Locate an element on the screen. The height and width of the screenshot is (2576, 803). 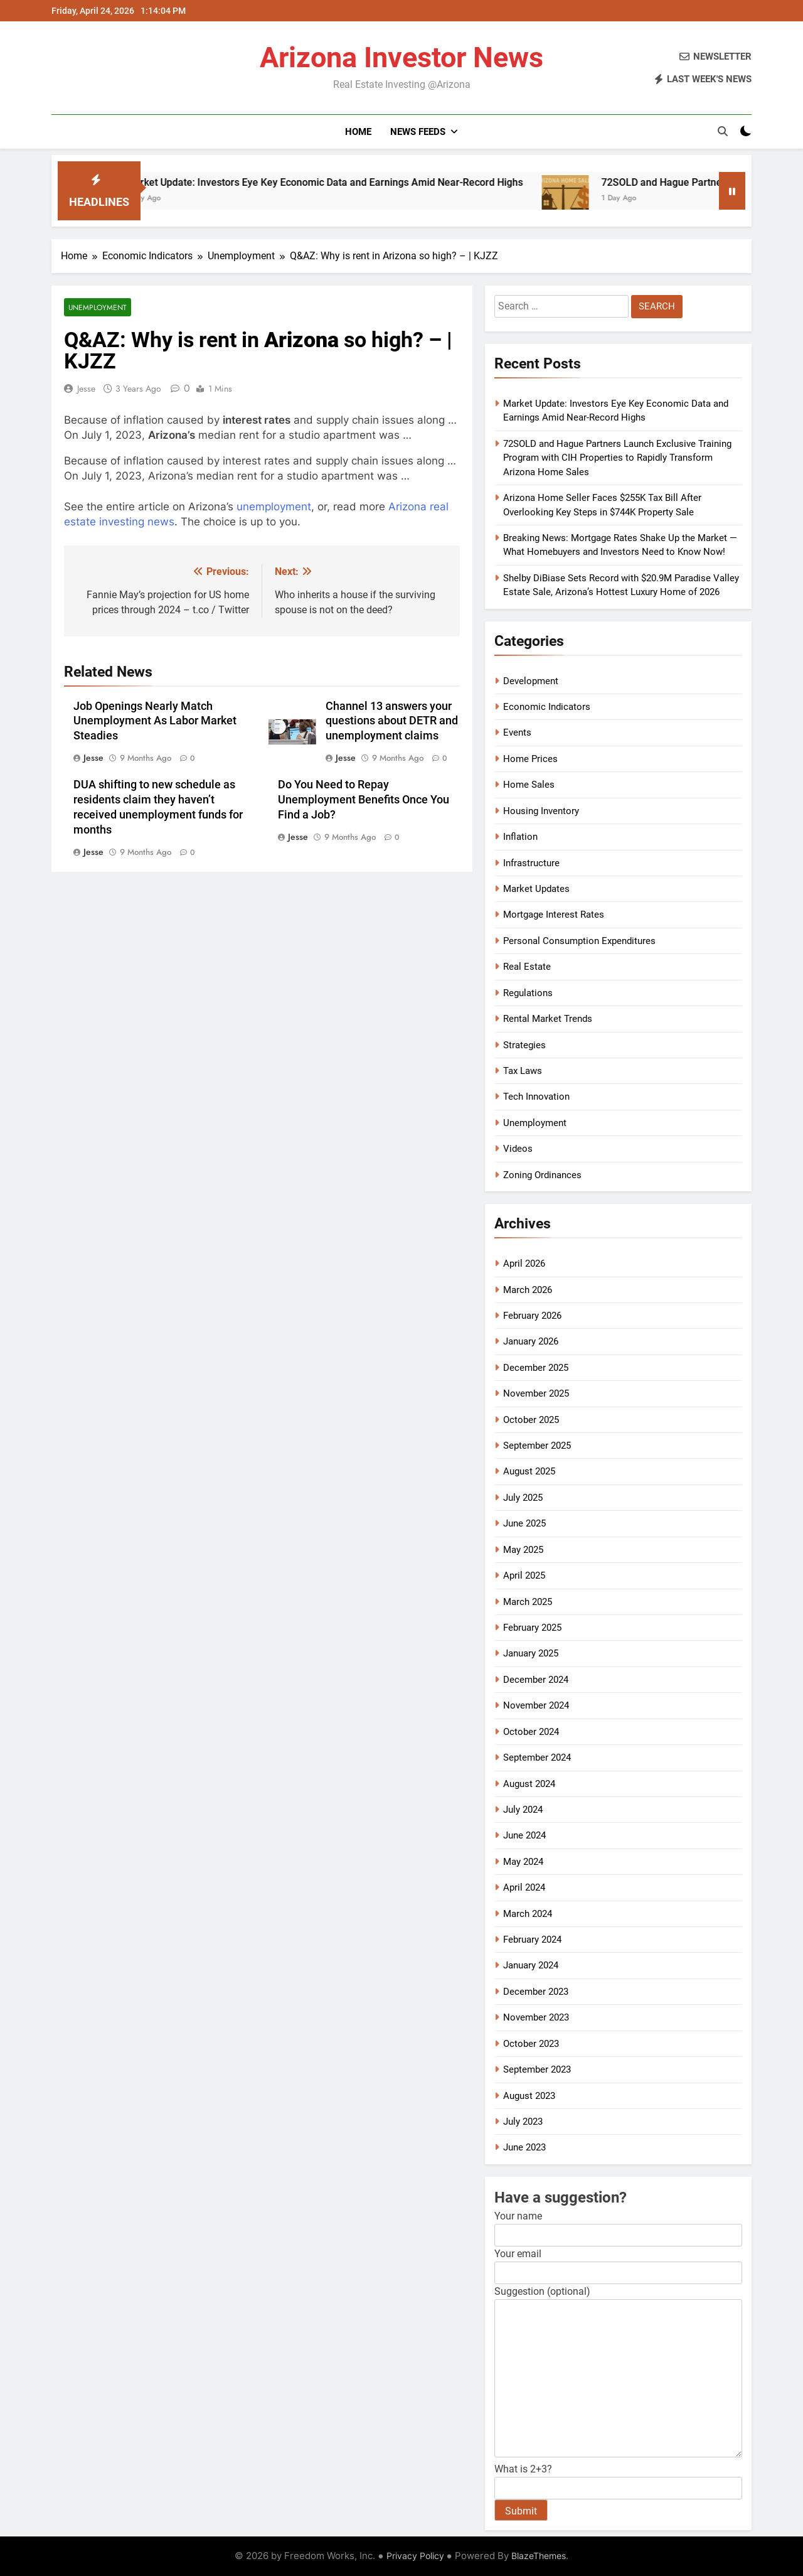
Unemployment is located at coordinates (97, 307).